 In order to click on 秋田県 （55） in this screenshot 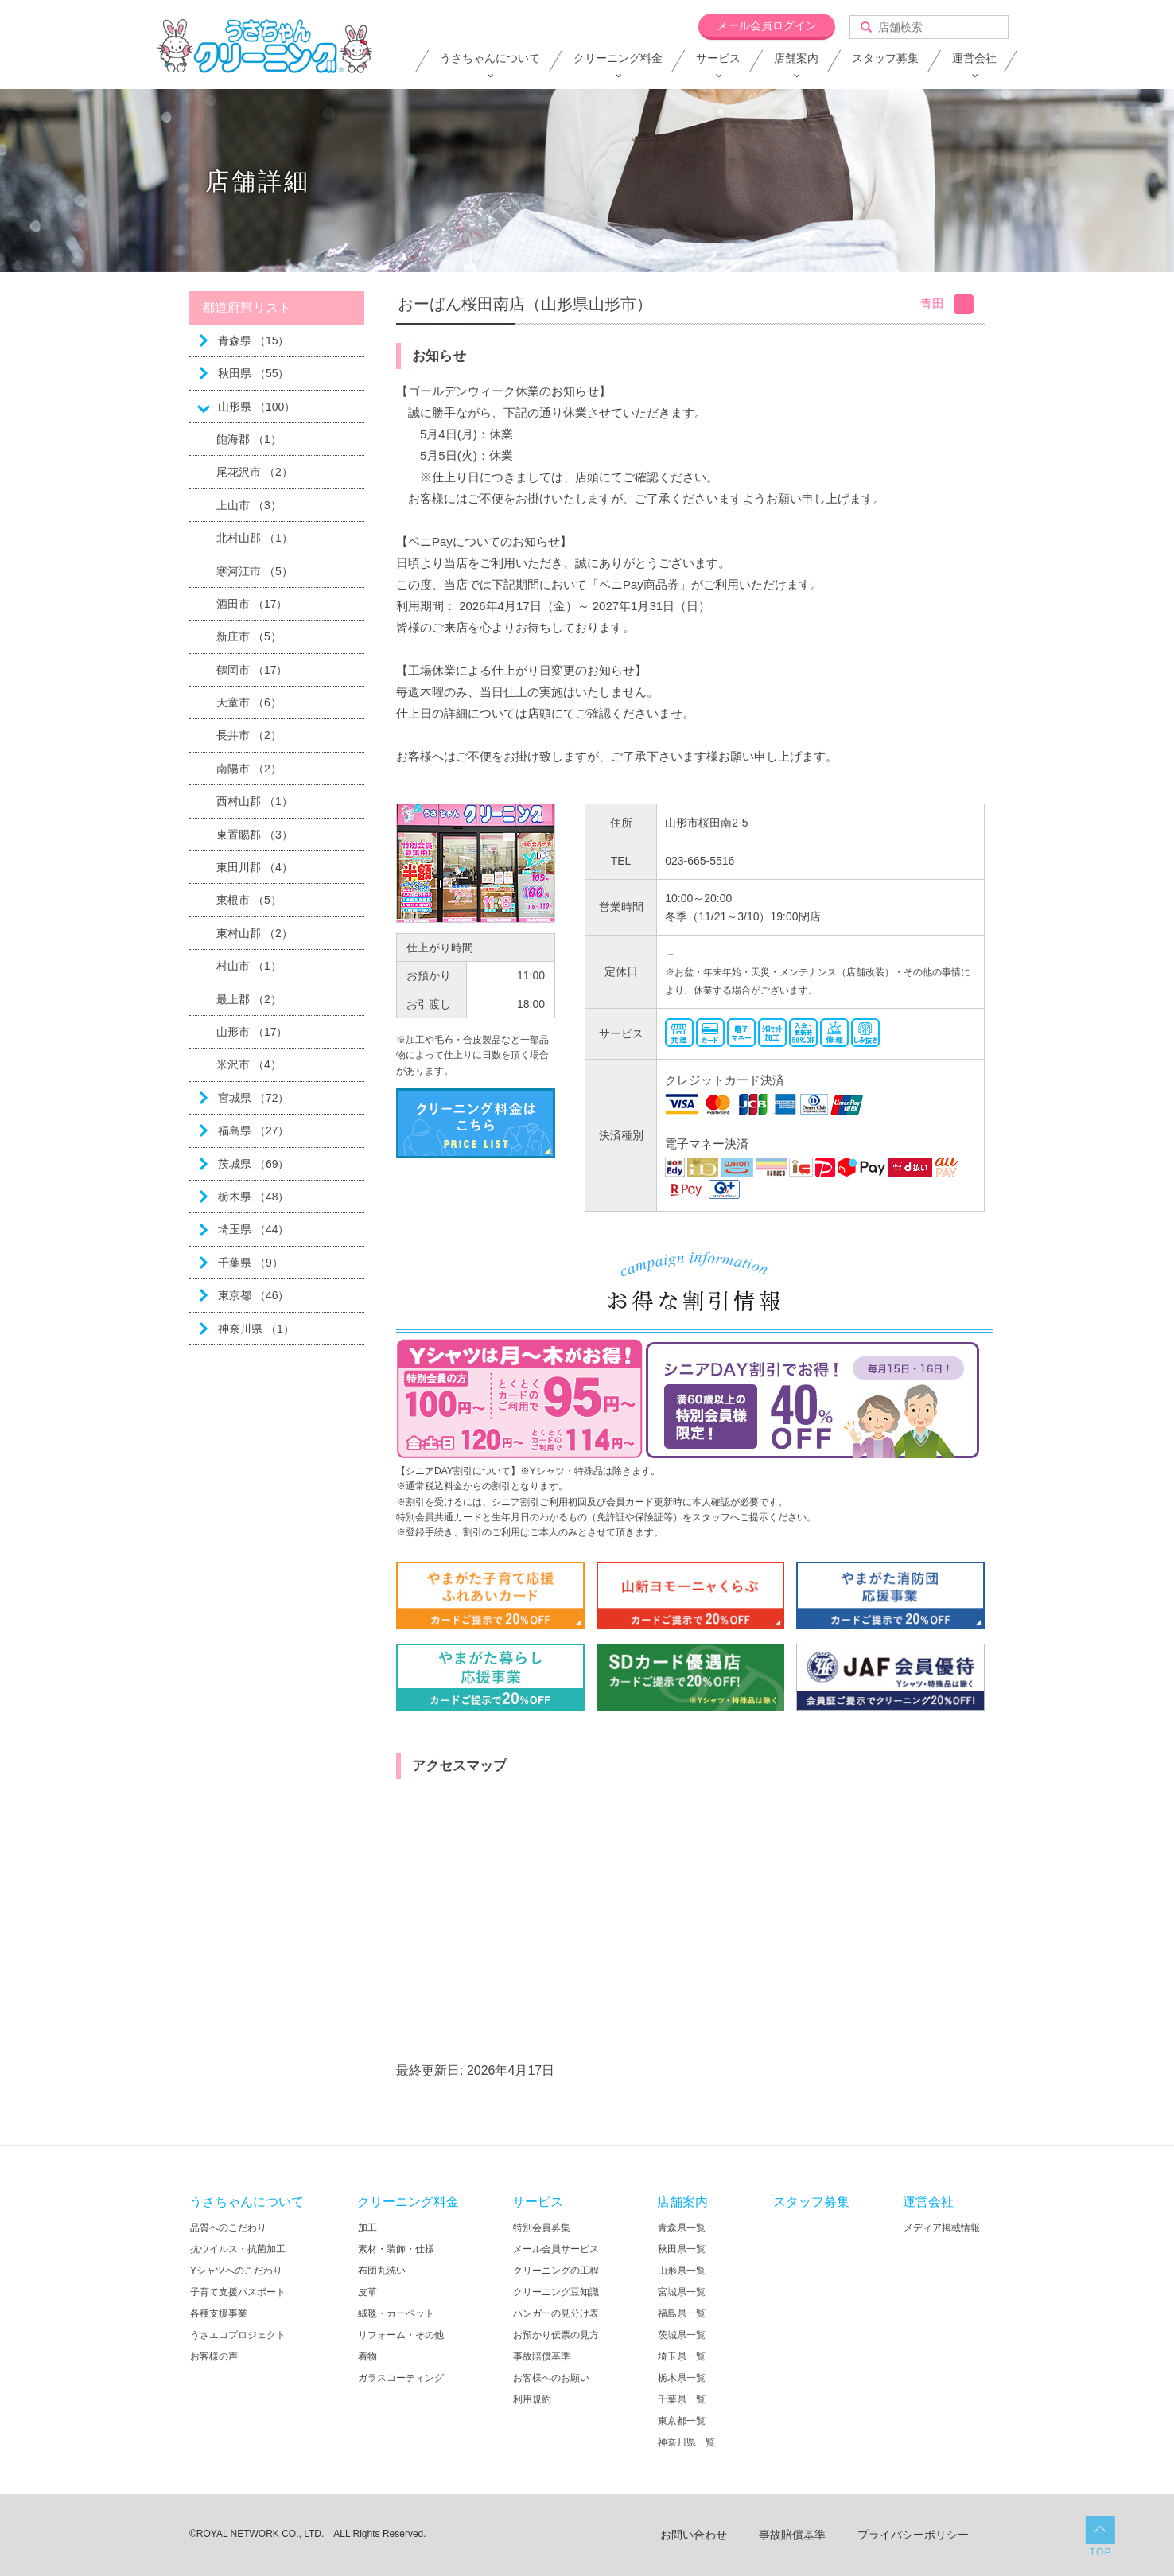, I will do `click(253, 373)`.